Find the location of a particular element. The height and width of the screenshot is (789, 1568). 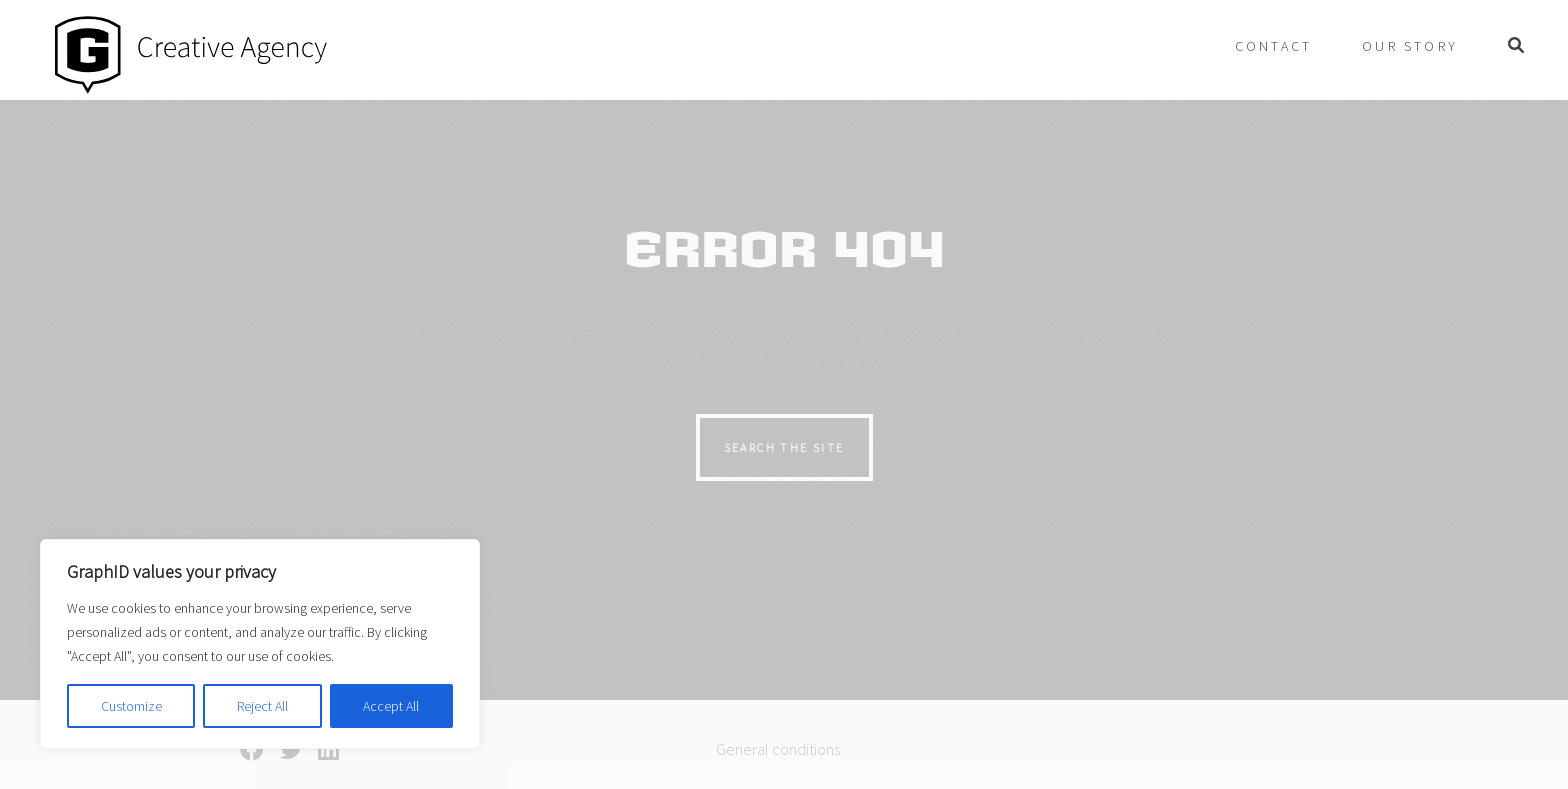

Our story is located at coordinates (1410, 46).